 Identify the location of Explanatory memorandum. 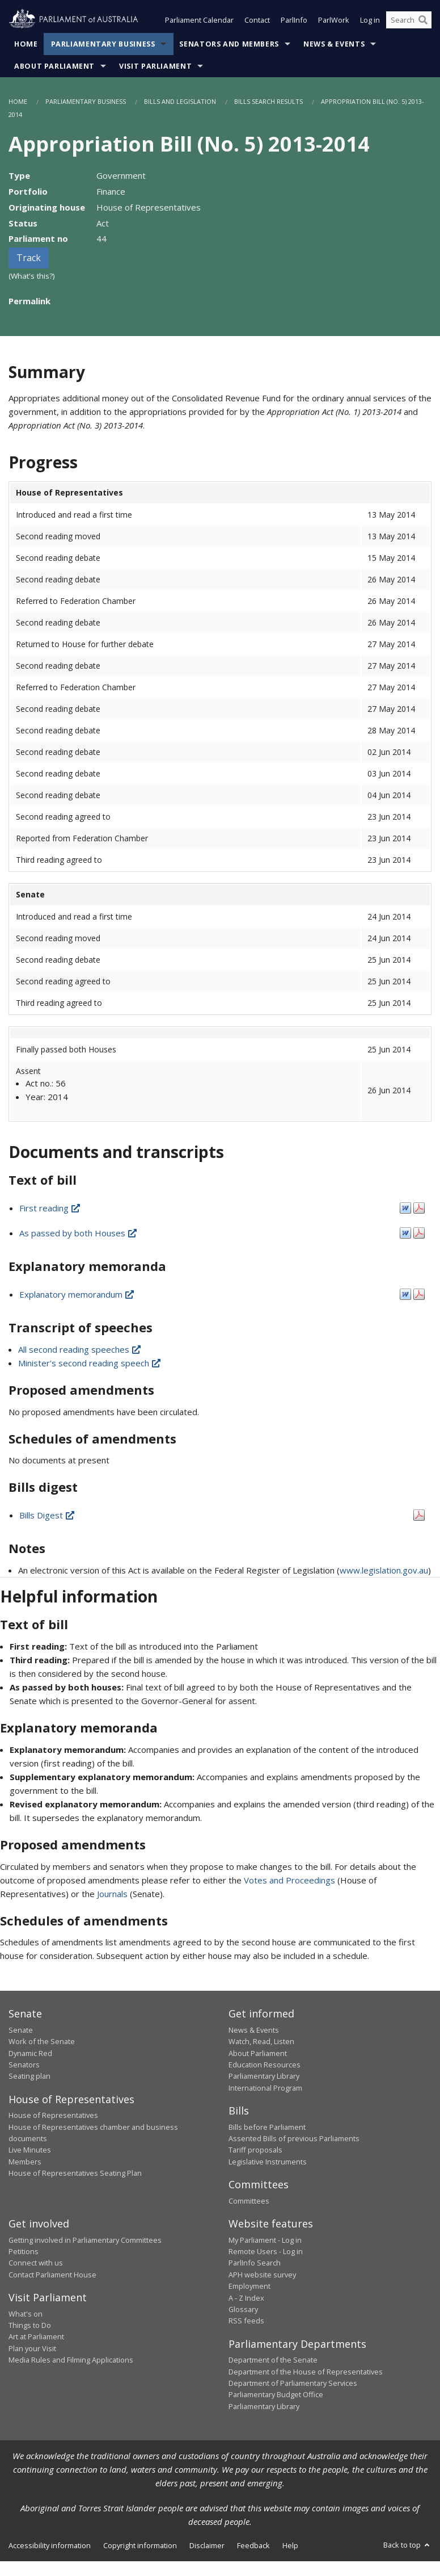
(77, 1295).